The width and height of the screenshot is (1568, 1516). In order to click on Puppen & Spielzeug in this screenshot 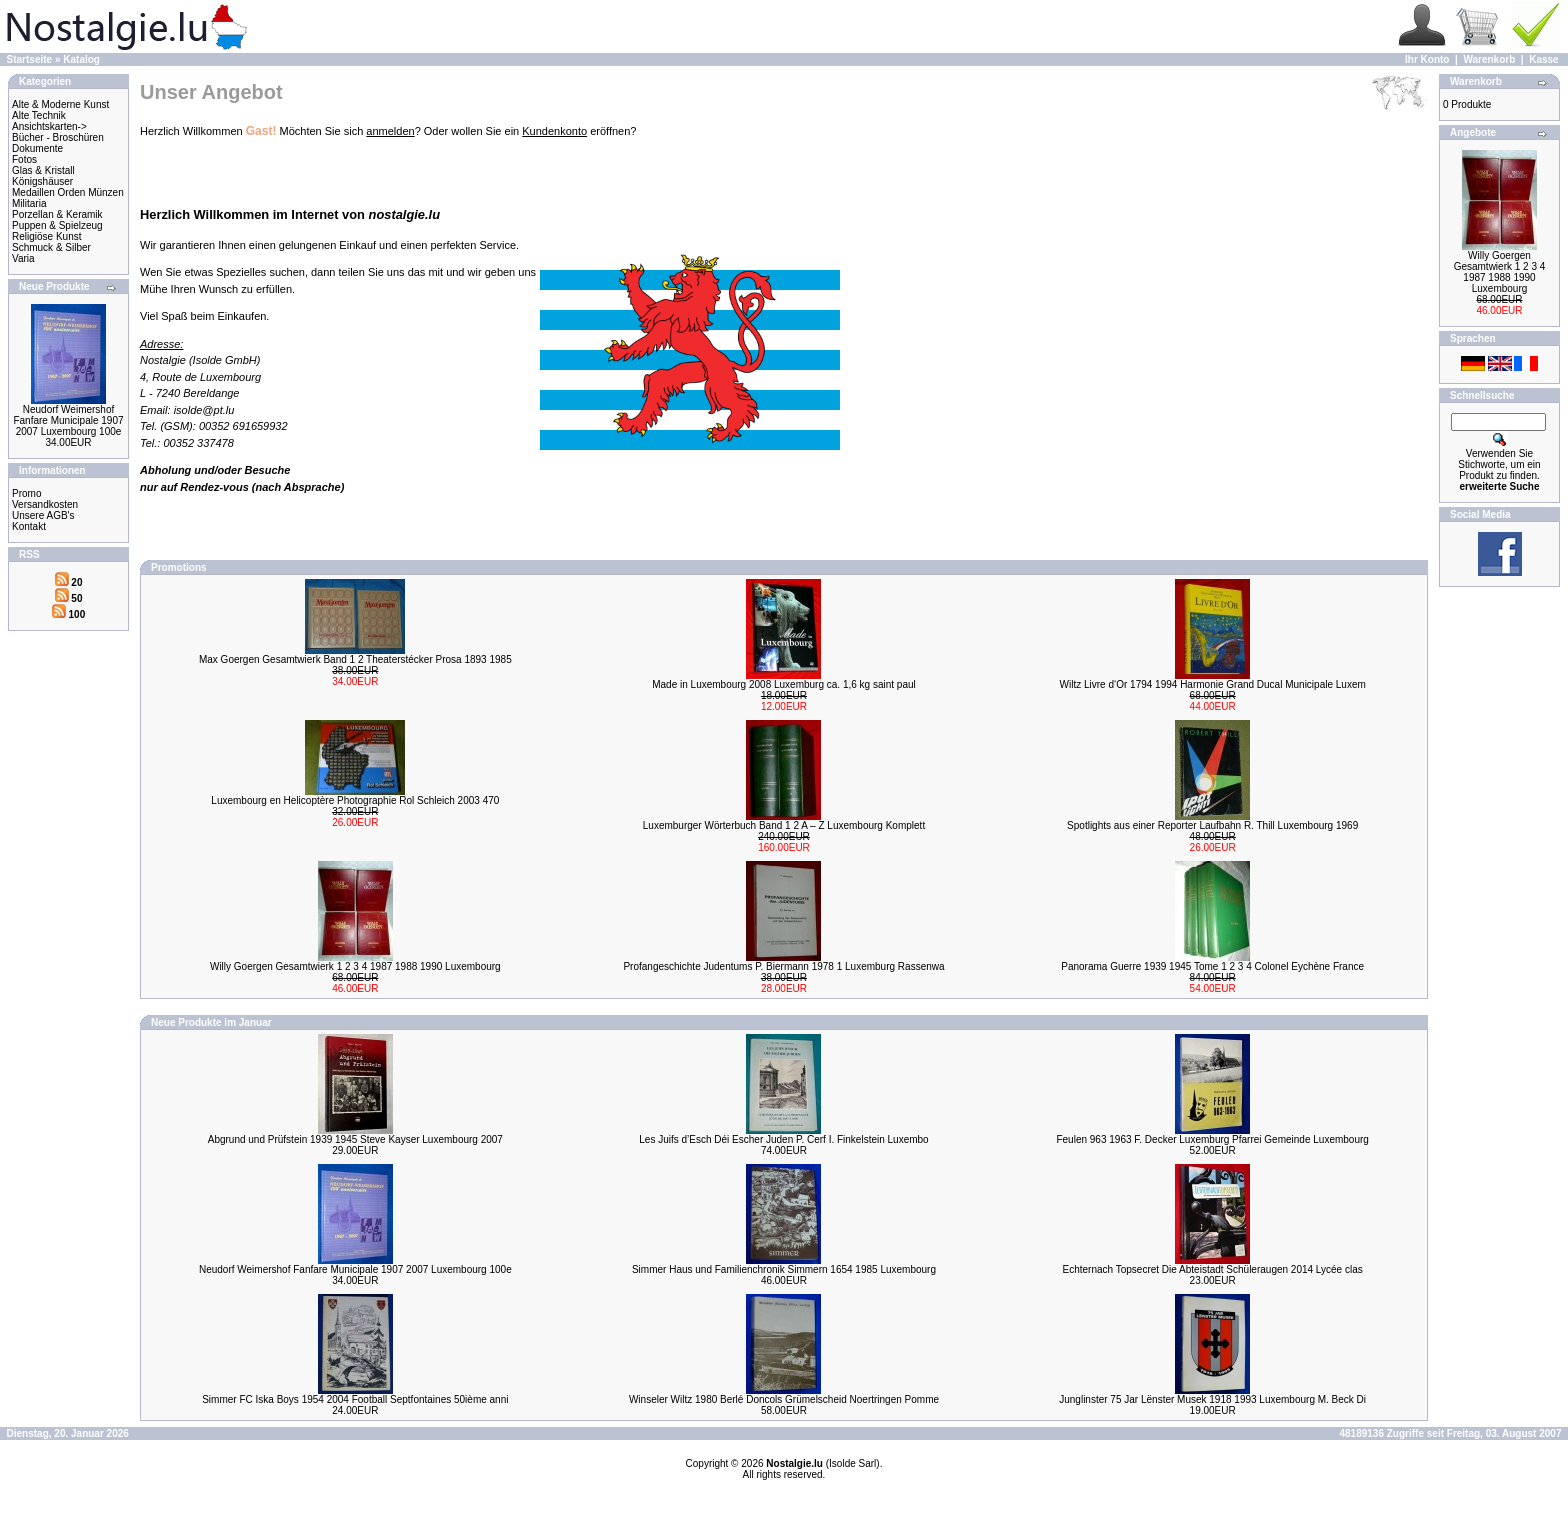, I will do `click(57, 225)`.